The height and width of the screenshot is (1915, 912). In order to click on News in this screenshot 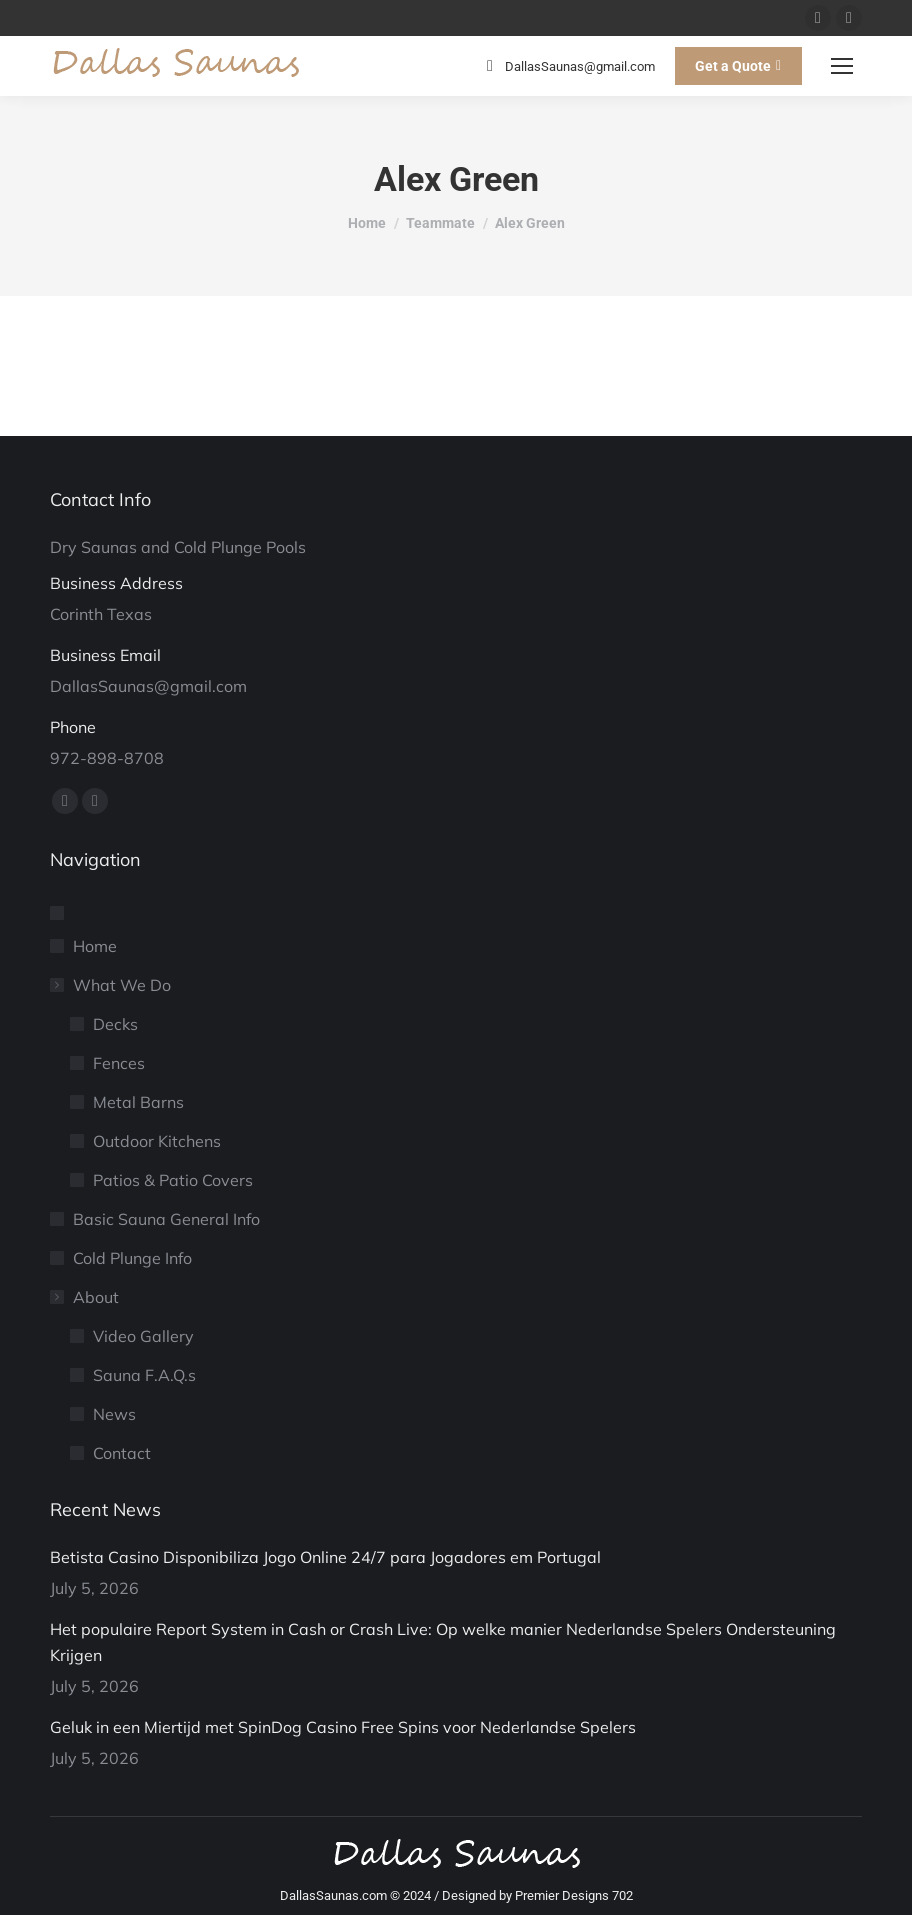, I will do `click(114, 1414)`.